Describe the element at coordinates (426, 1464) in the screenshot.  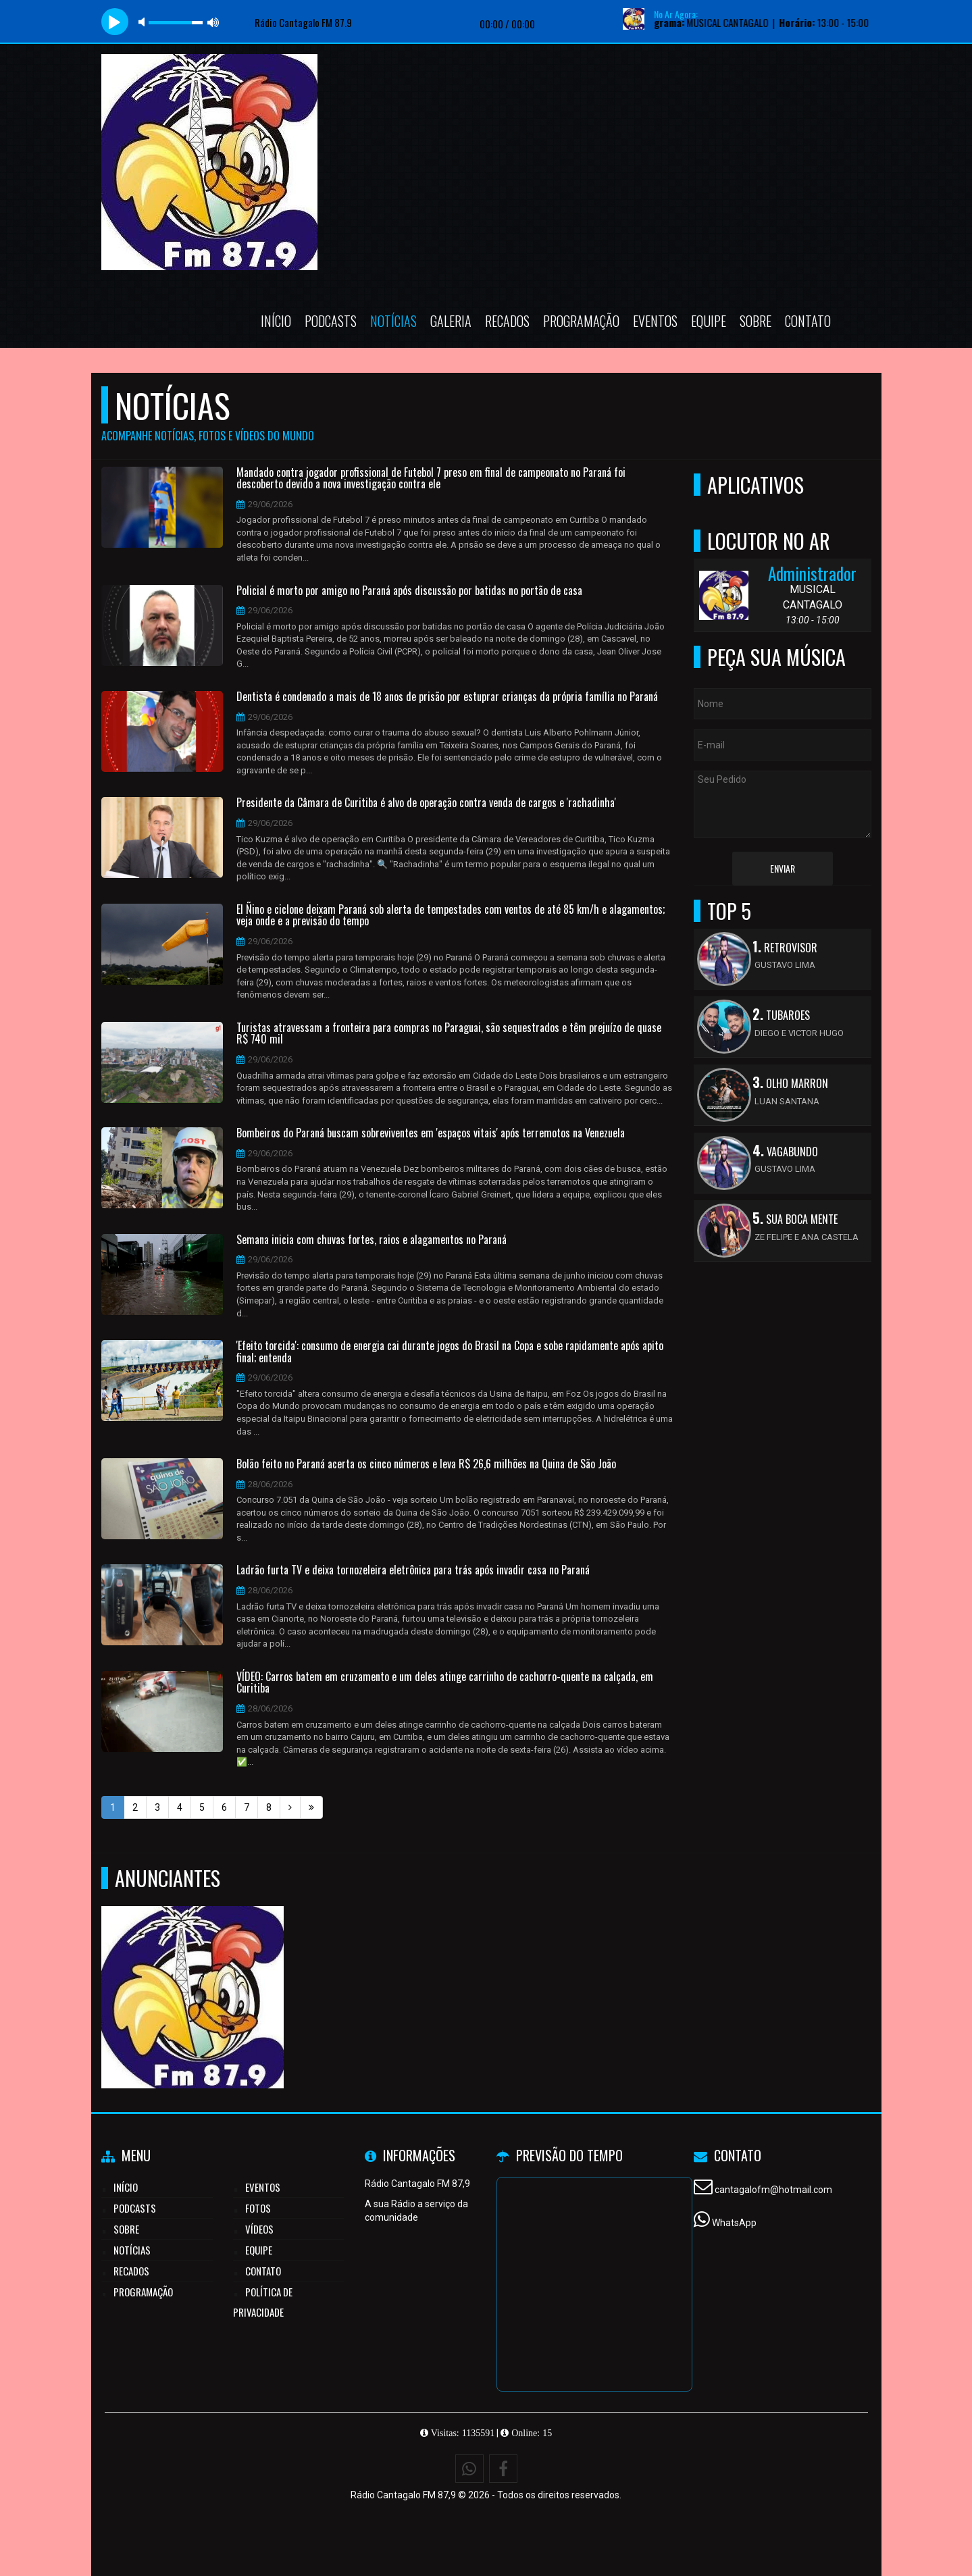
I see `Bolão feito no Paraná acerta os cinco números e leva R$ 26,6 milhões na Quina de São João` at that location.